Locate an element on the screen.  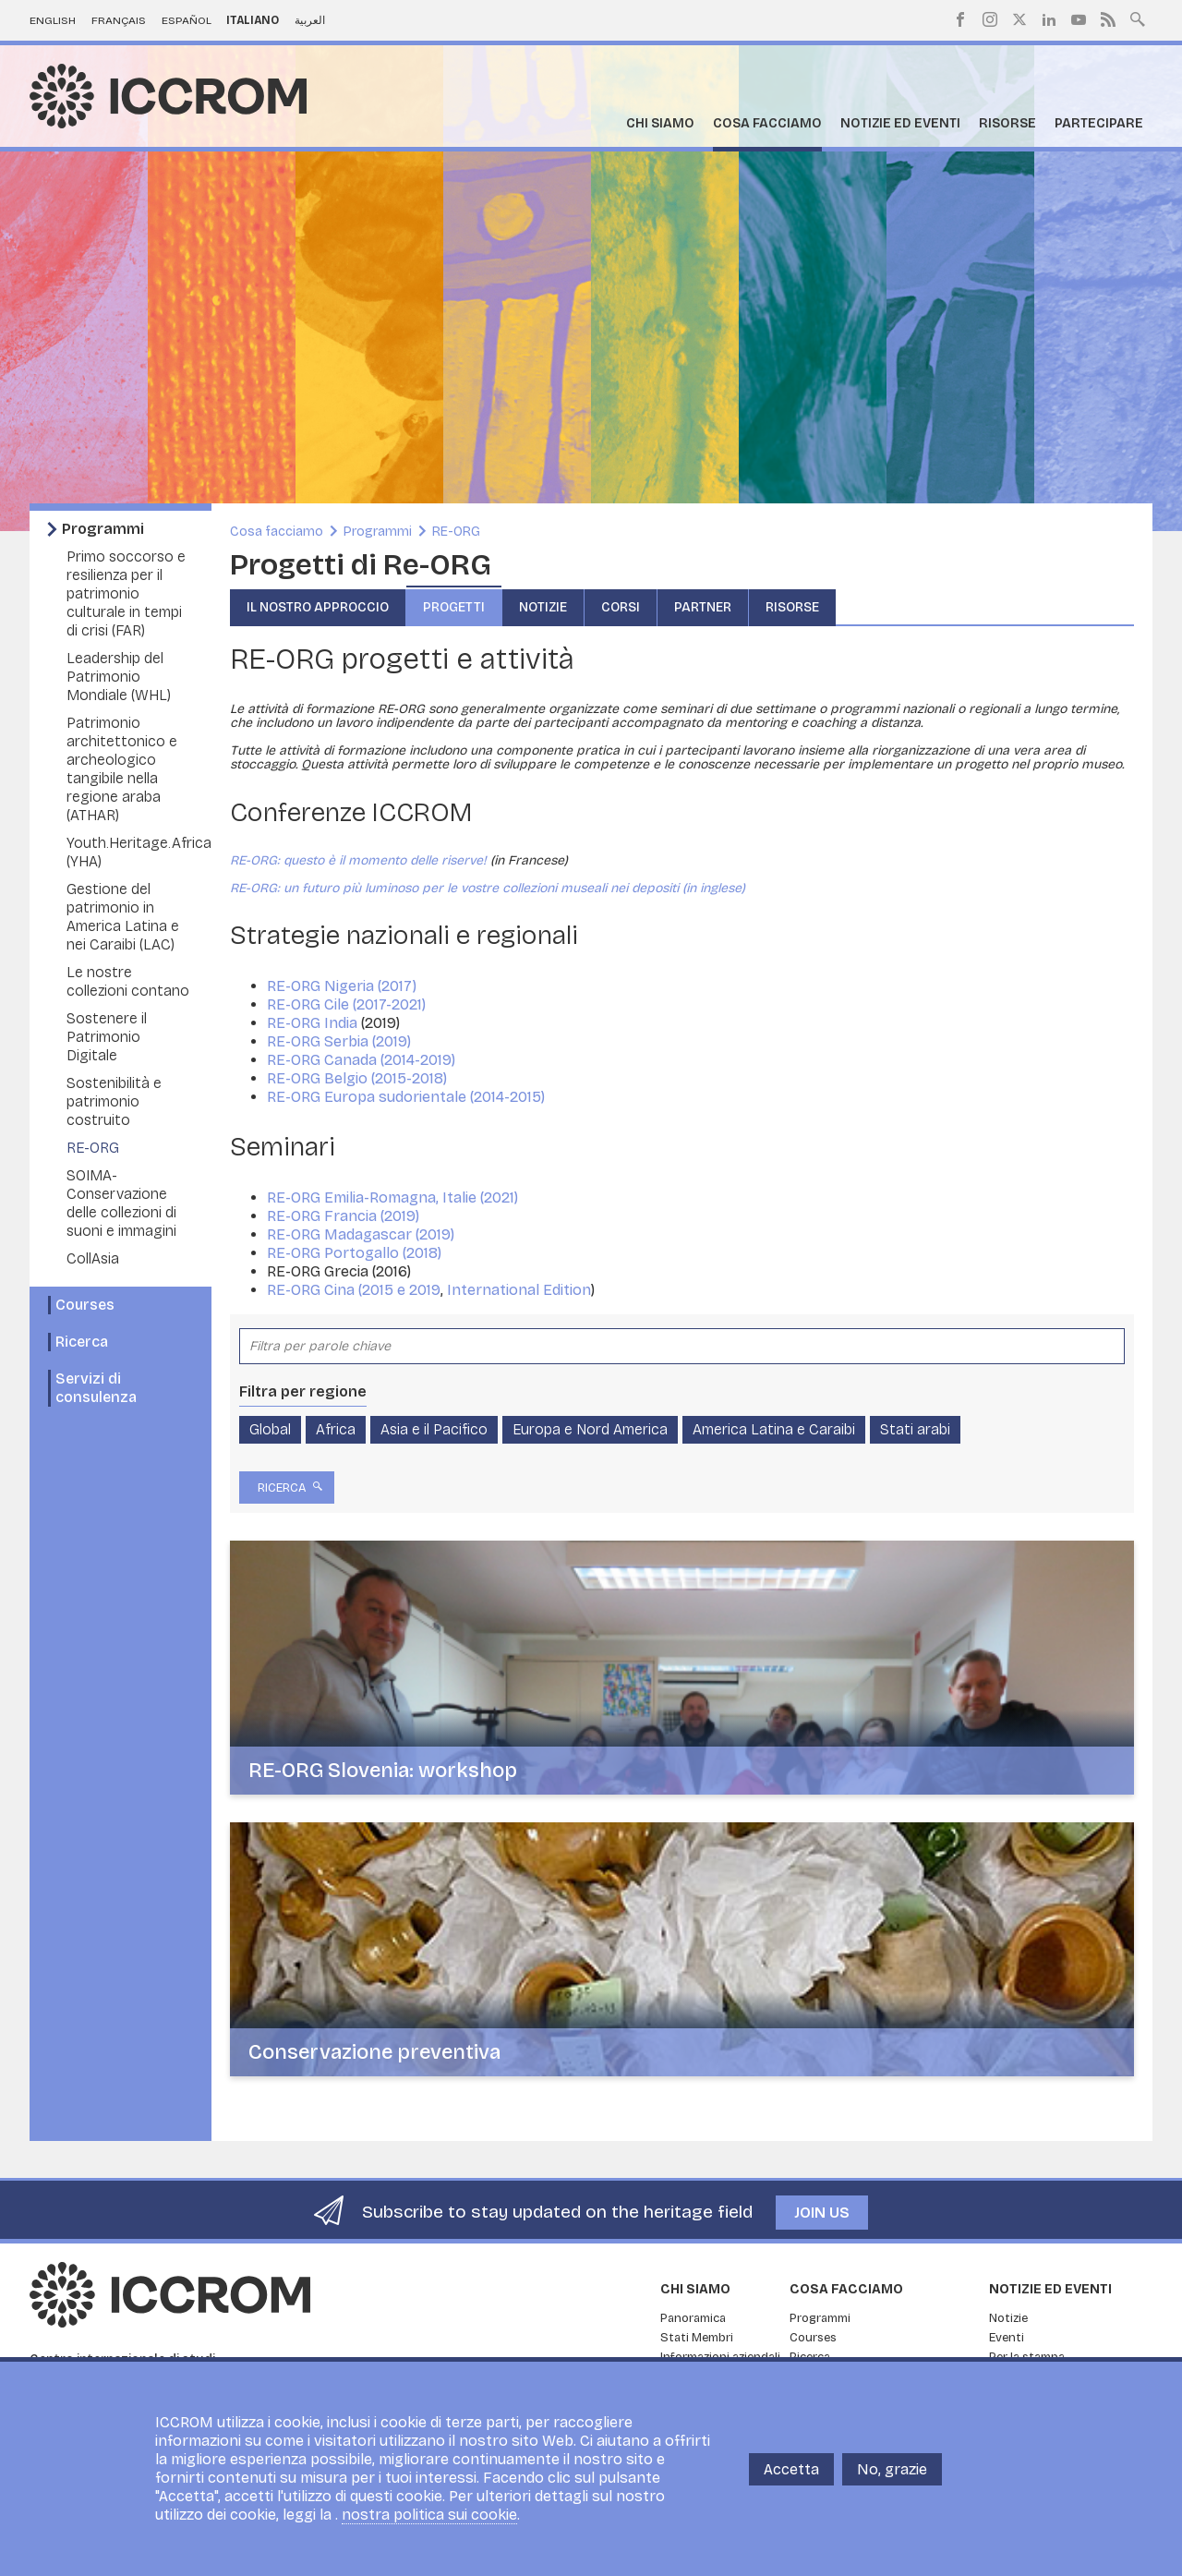
Africa is located at coordinates (336, 1429).